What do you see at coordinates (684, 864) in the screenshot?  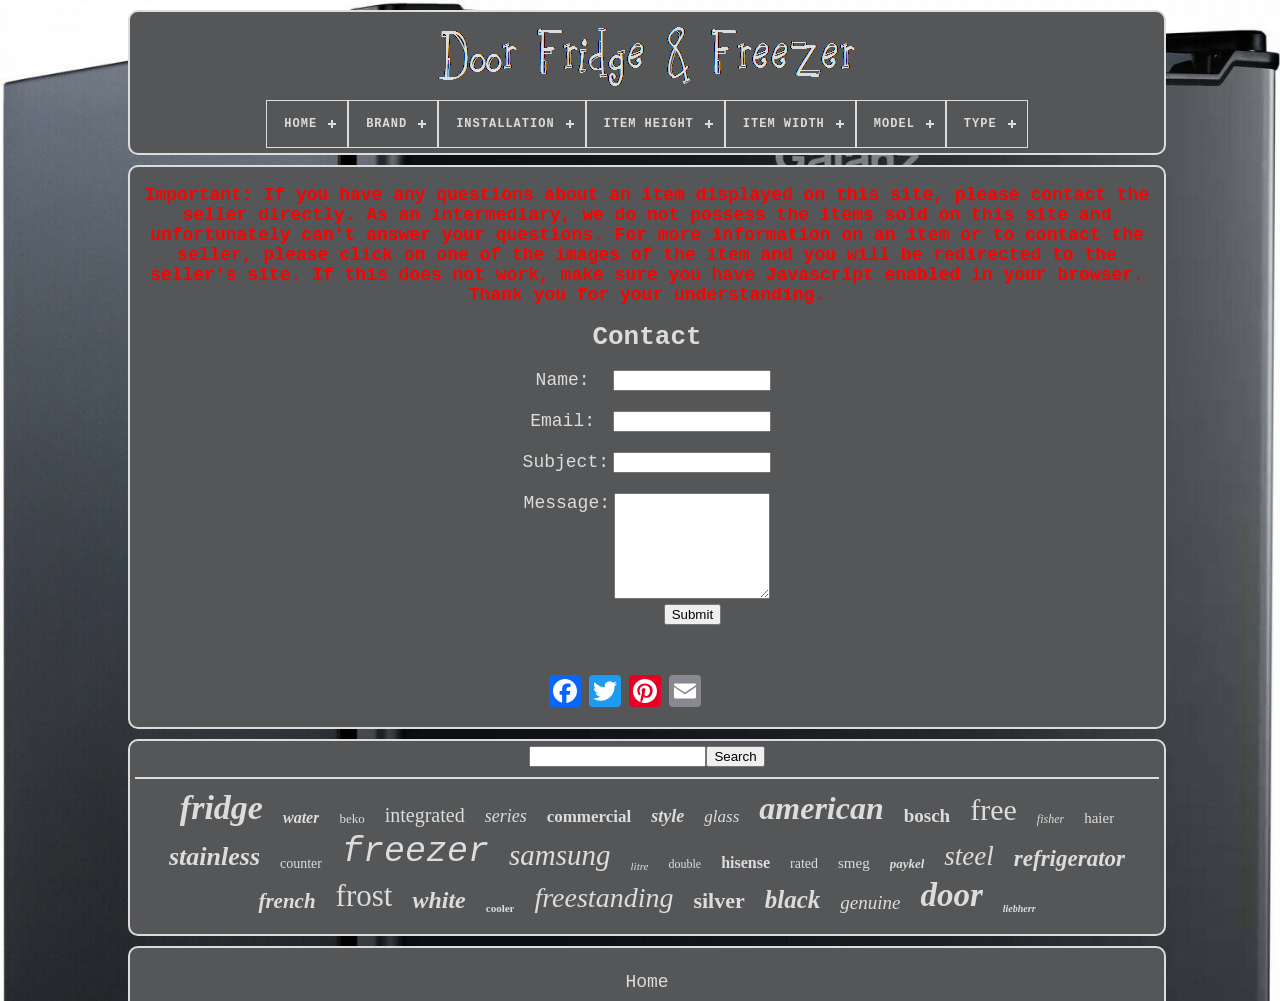 I see `double` at bounding box center [684, 864].